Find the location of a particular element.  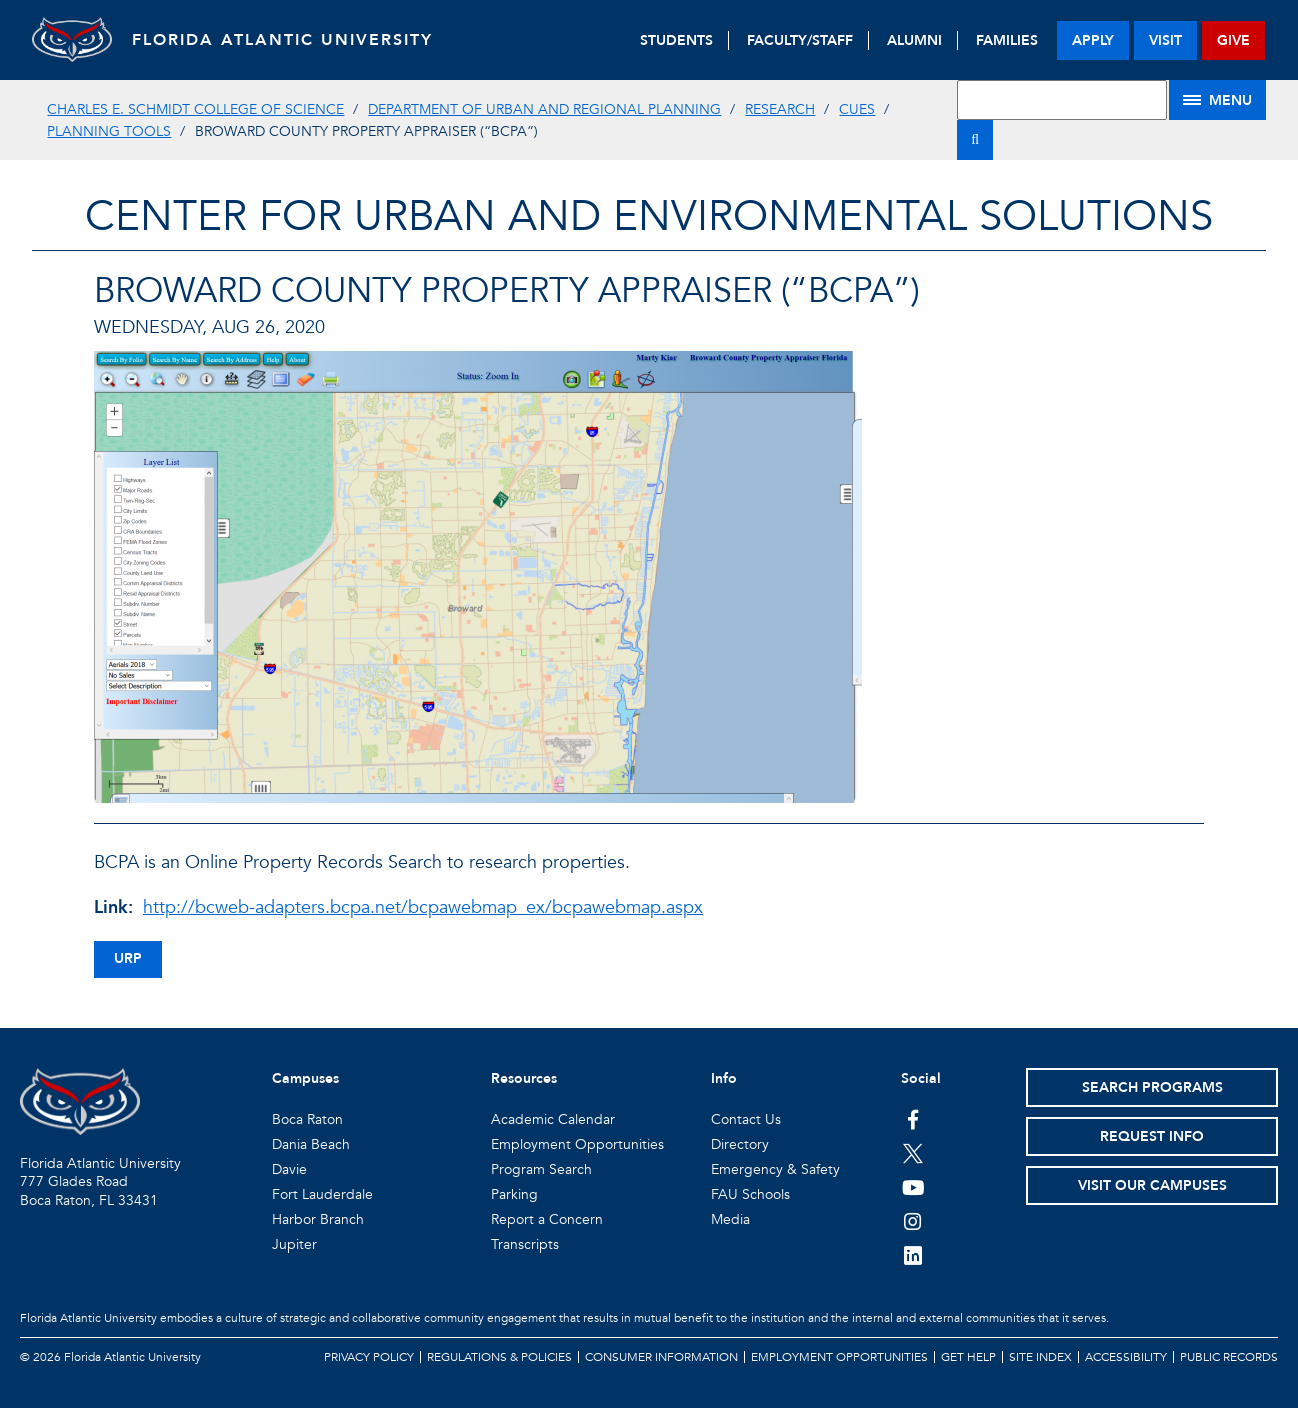

urp is located at coordinates (128, 958).